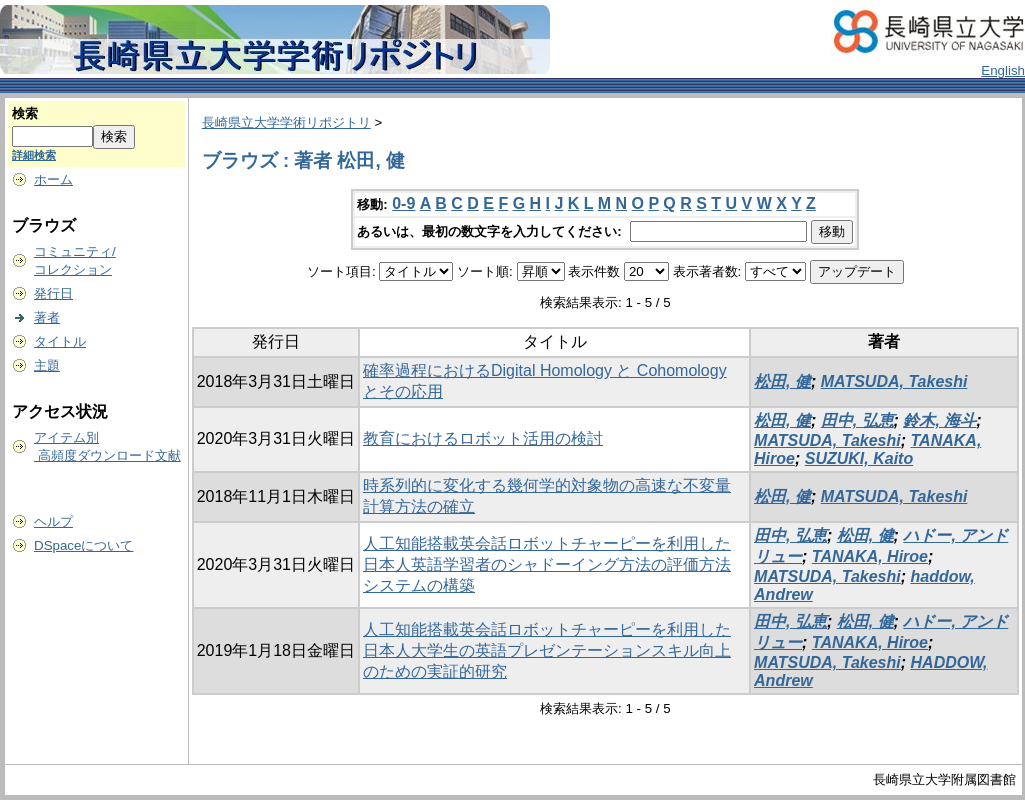  What do you see at coordinates (870, 556) in the screenshot?
I see `TANAKA, Hiroe` at bounding box center [870, 556].